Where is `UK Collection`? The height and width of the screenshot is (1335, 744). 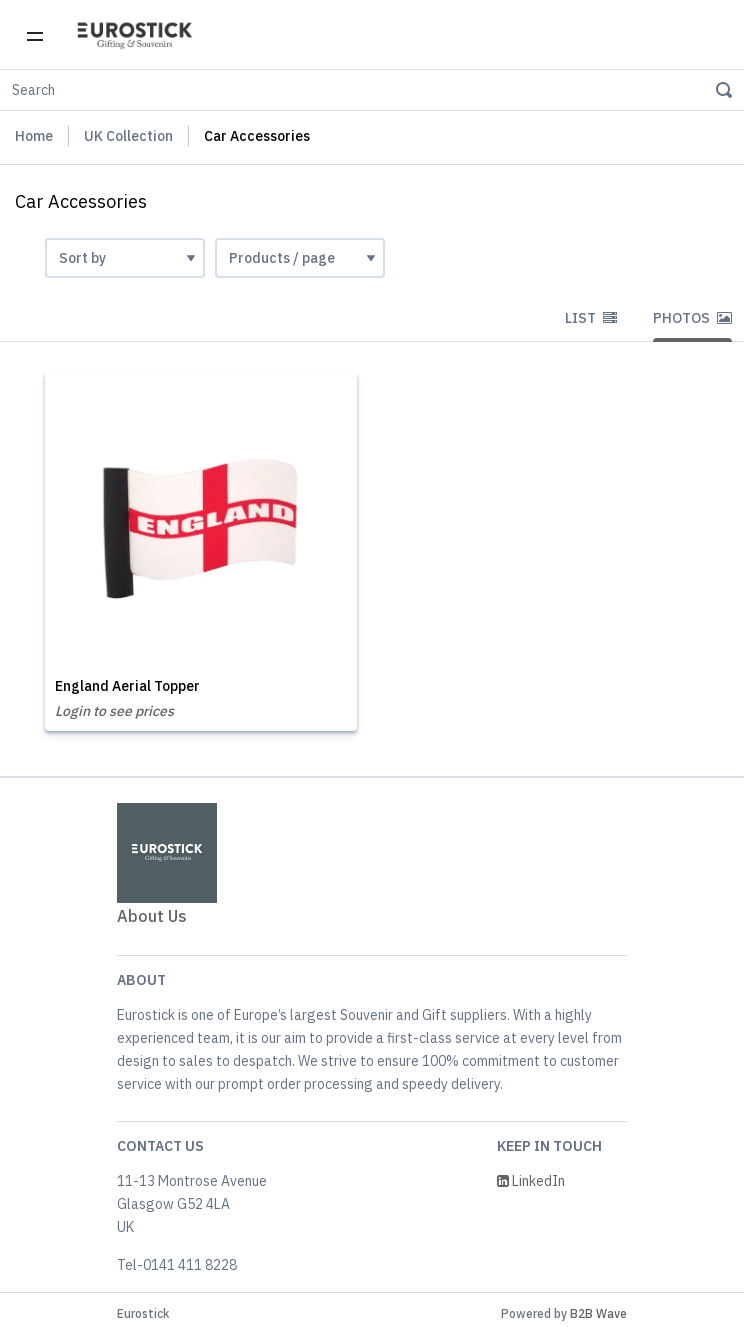
UK Collection is located at coordinates (128, 136).